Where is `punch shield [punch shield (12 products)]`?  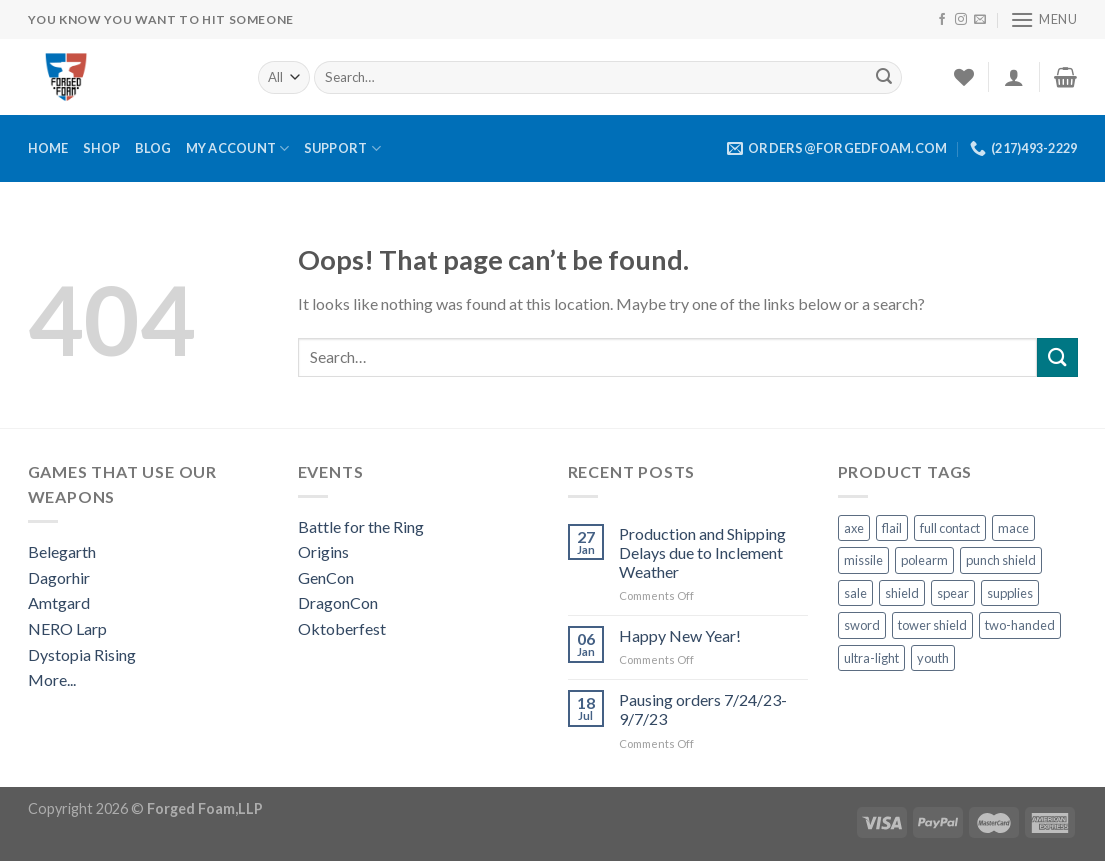 punch shield [punch shield (12 products)] is located at coordinates (1001, 560).